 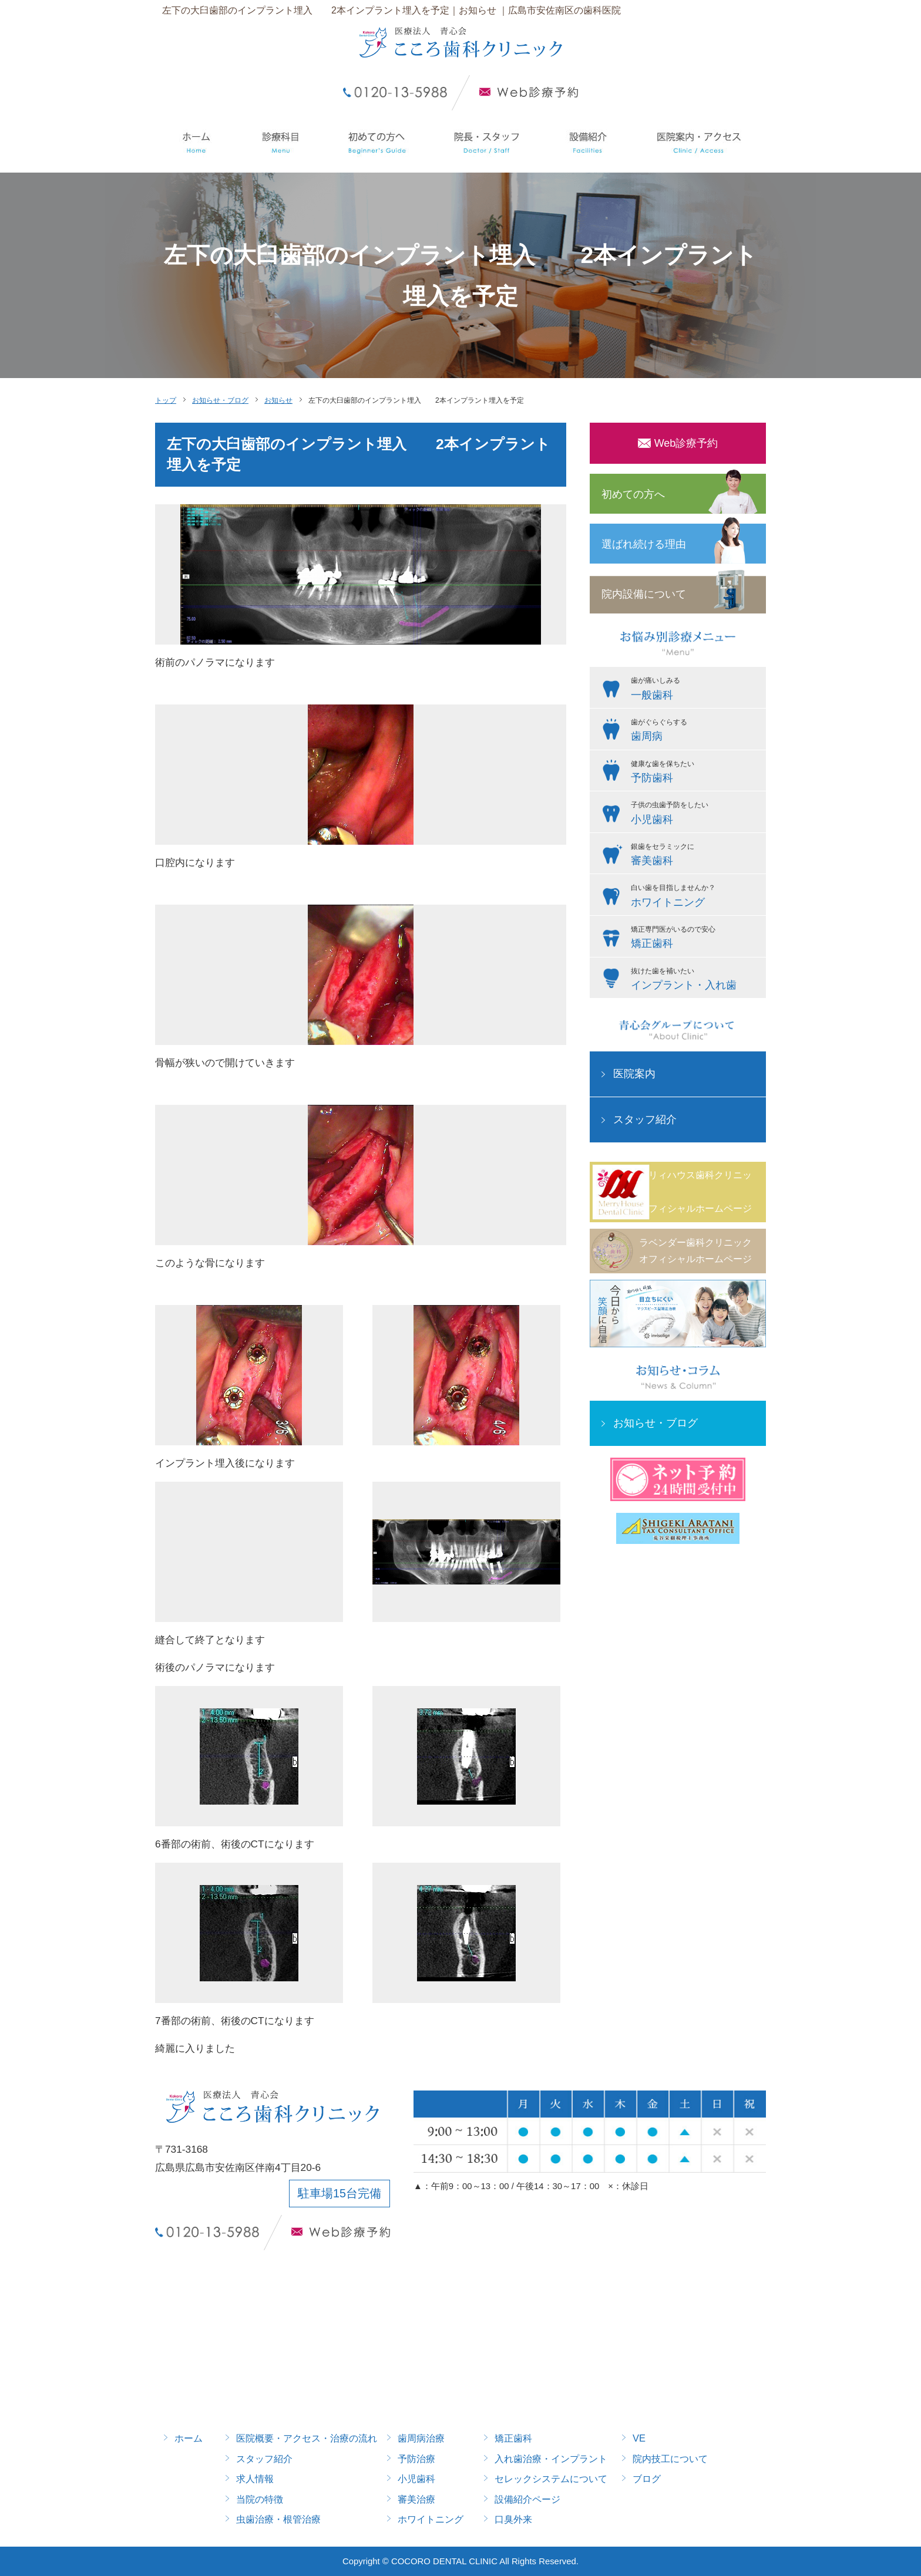 What do you see at coordinates (695, 689) in the screenshot?
I see `歯が痛いしみる` at bounding box center [695, 689].